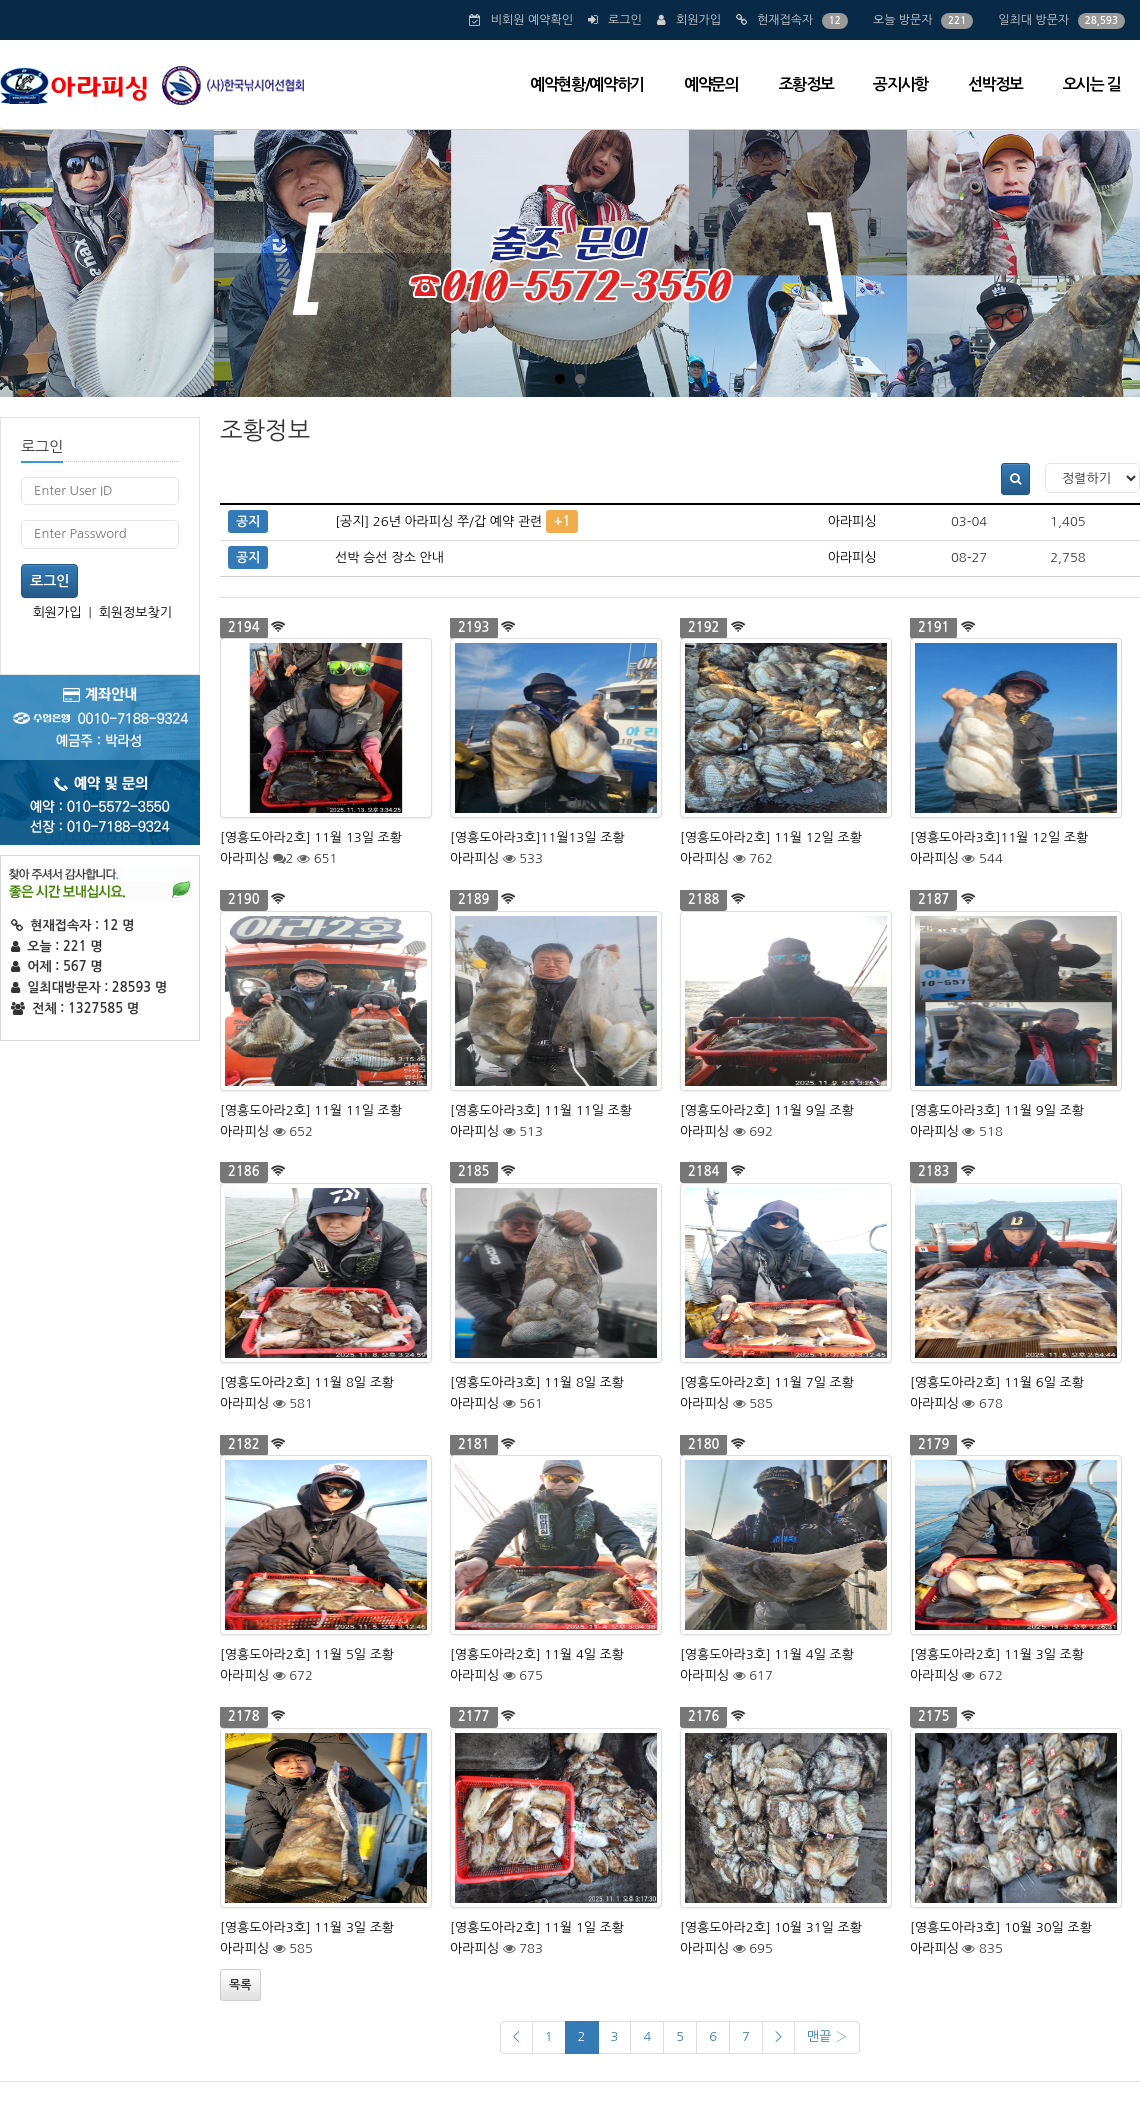 This screenshot has width=1140, height=2118. What do you see at coordinates (532, 20) in the screenshot?
I see `비회원 예약확인` at bounding box center [532, 20].